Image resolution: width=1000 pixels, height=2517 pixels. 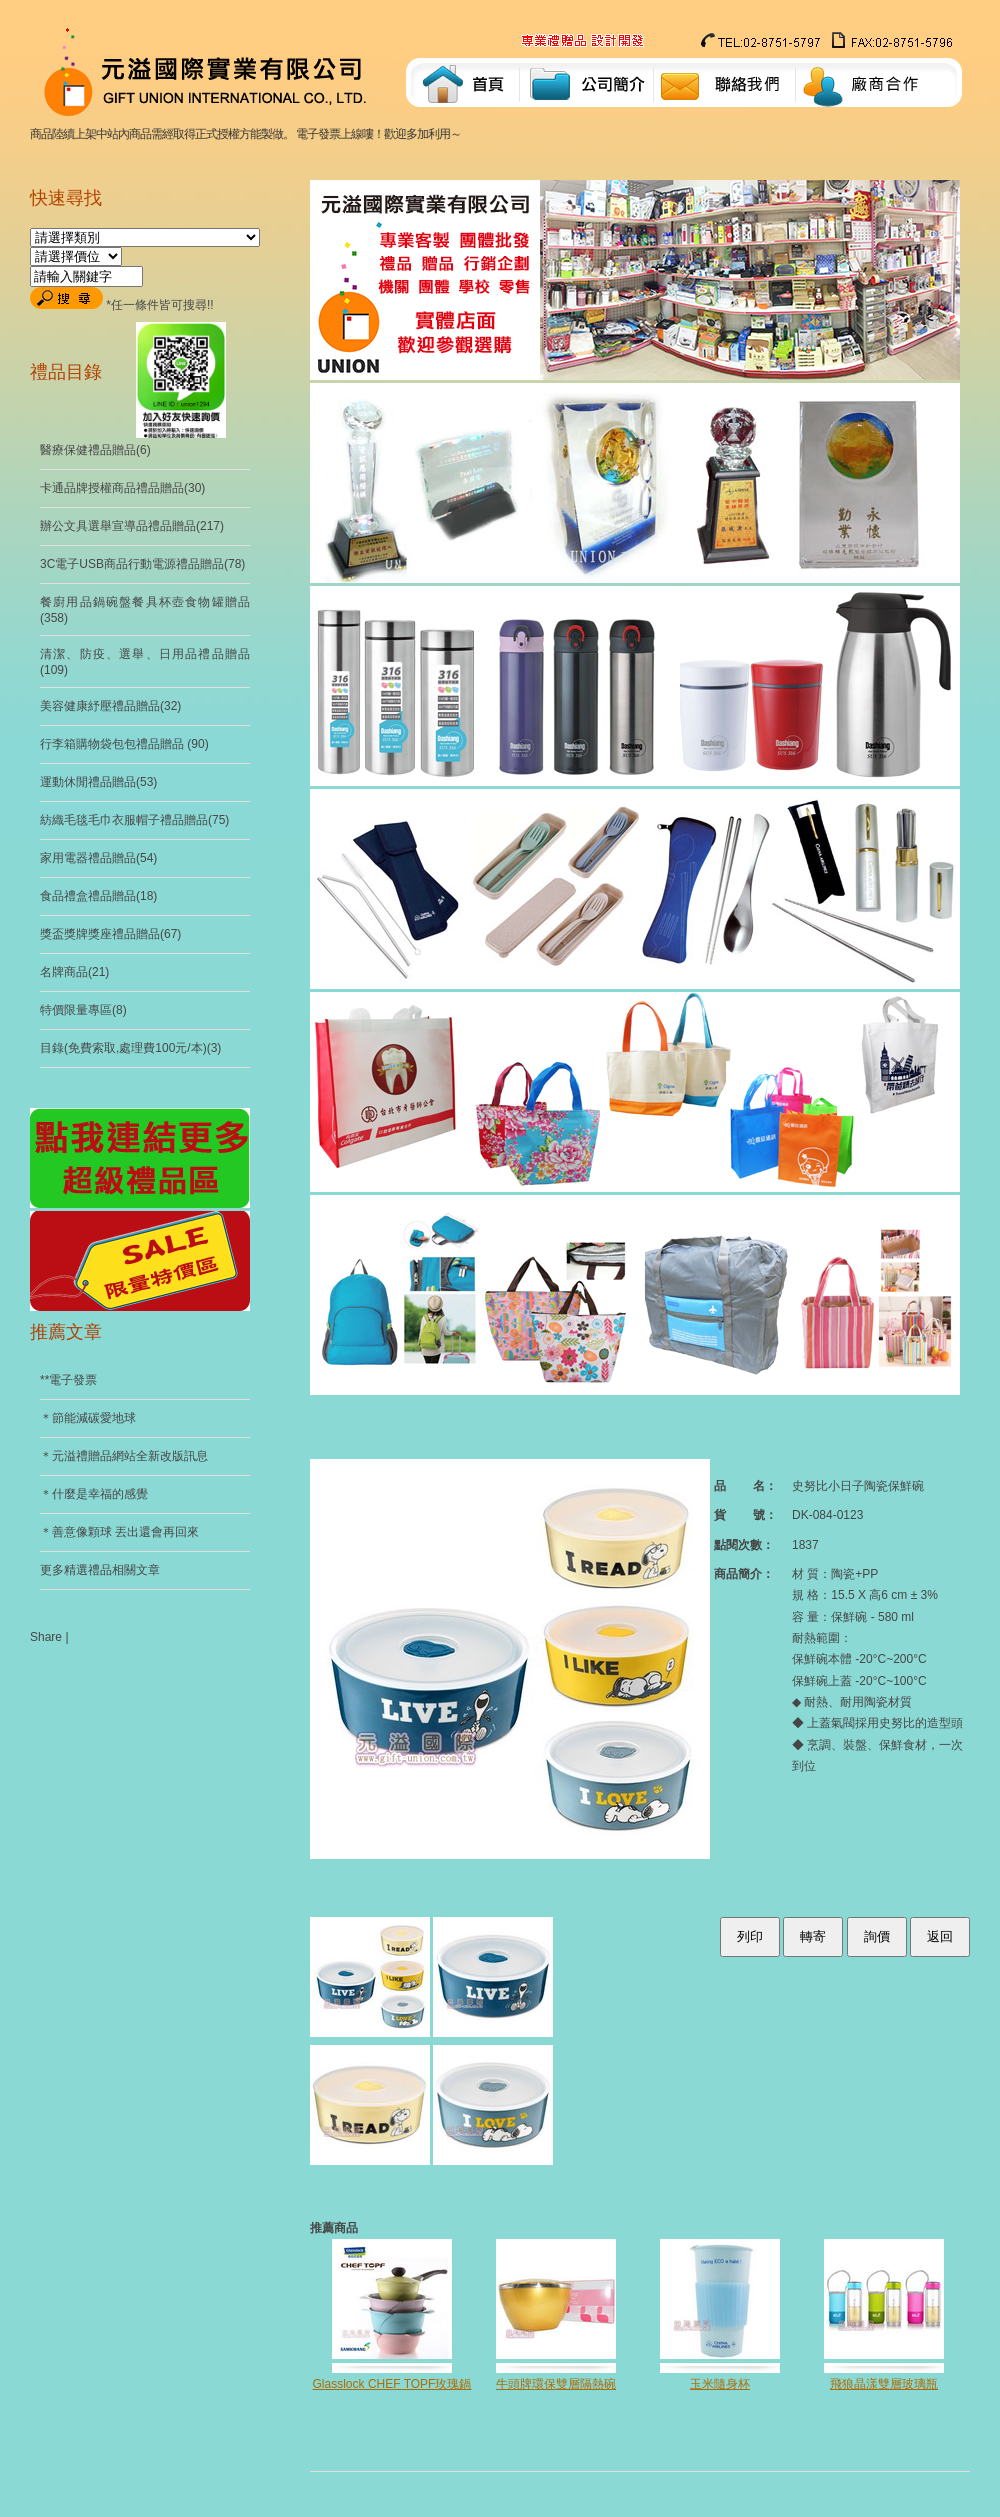 What do you see at coordinates (110, 934) in the screenshot?
I see `獎盃獎牌獎座禮品贈品(67)` at bounding box center [110, 934].